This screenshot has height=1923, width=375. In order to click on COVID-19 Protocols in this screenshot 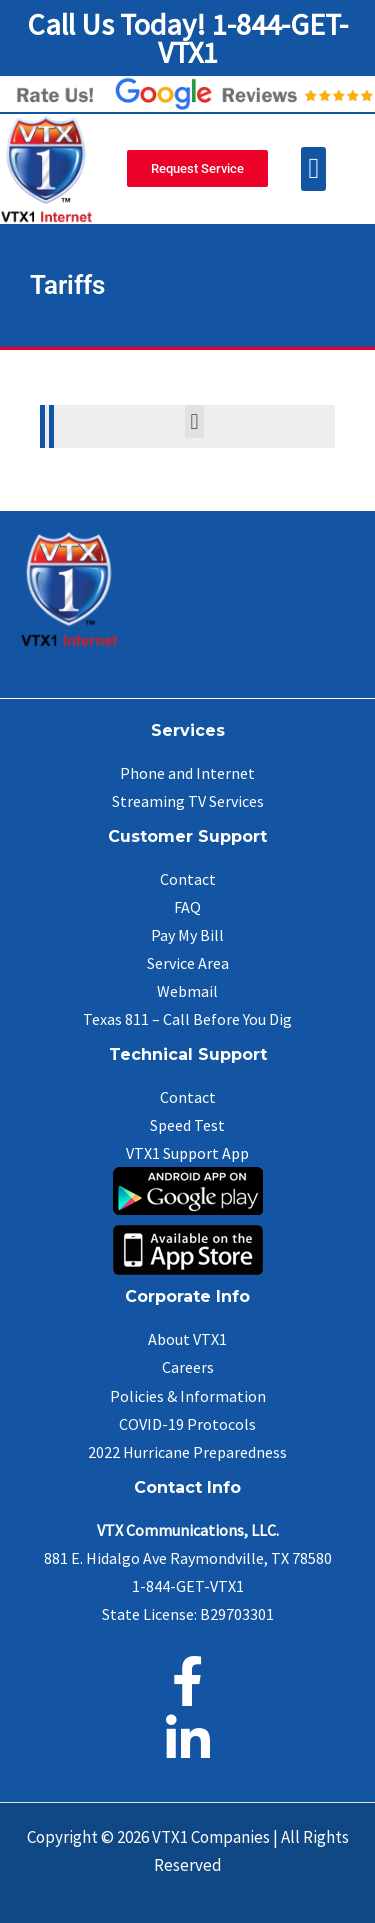, I will do `click(187, 1424)`.